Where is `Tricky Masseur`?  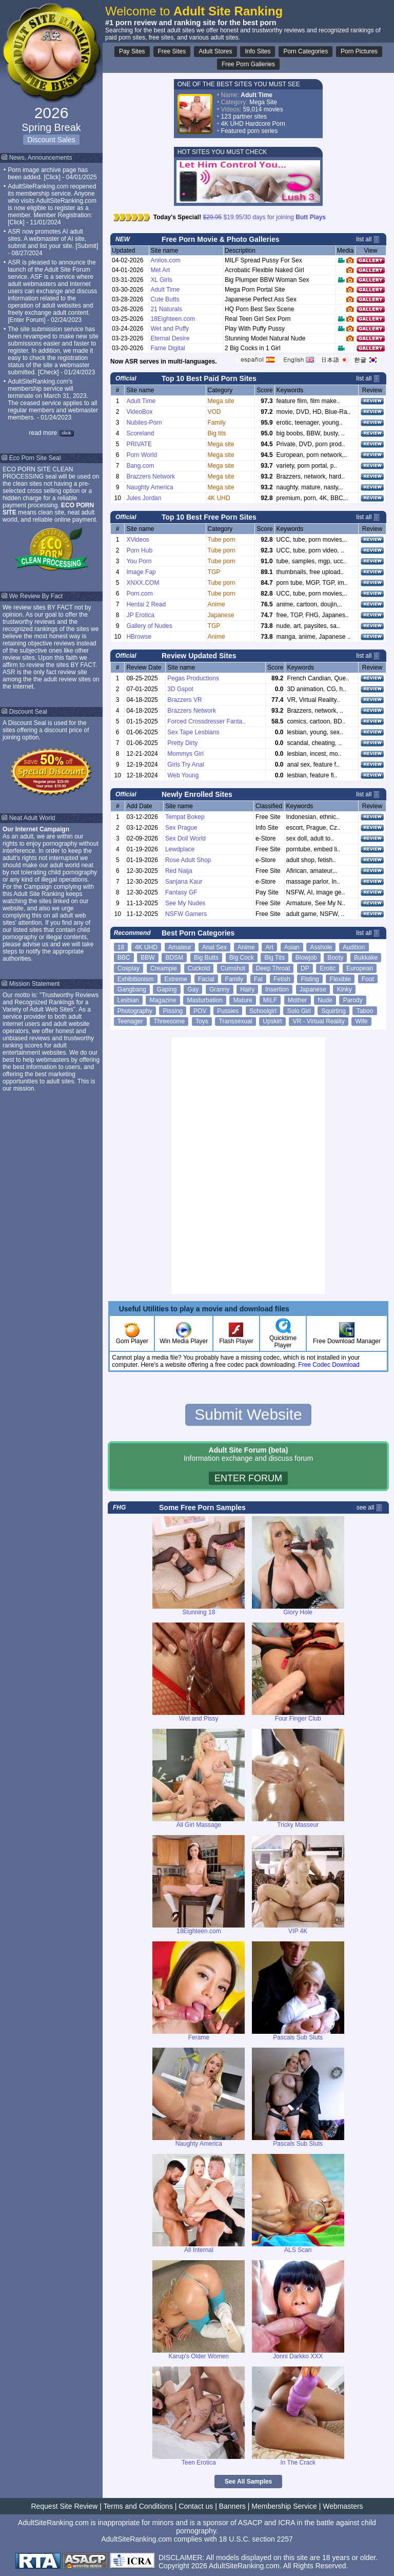
Tricky Masseur is located at coordinates (298, 1824).